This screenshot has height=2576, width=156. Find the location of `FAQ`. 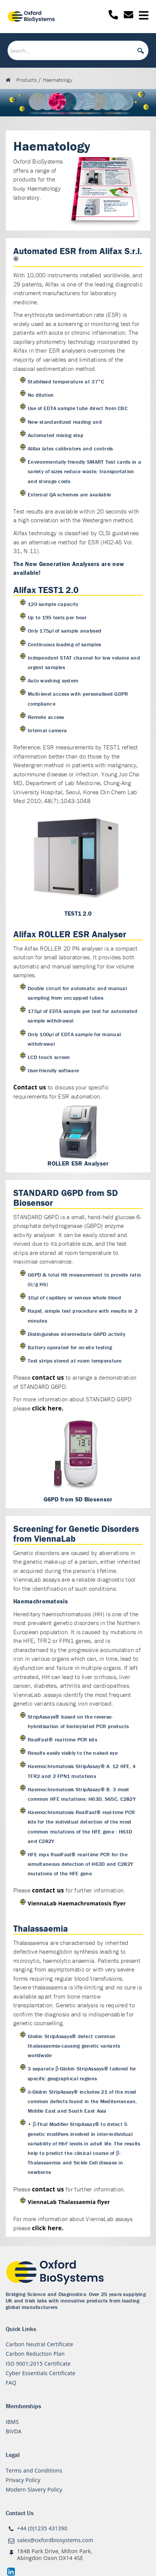

FAQ is located at coordinates (11, 2382).